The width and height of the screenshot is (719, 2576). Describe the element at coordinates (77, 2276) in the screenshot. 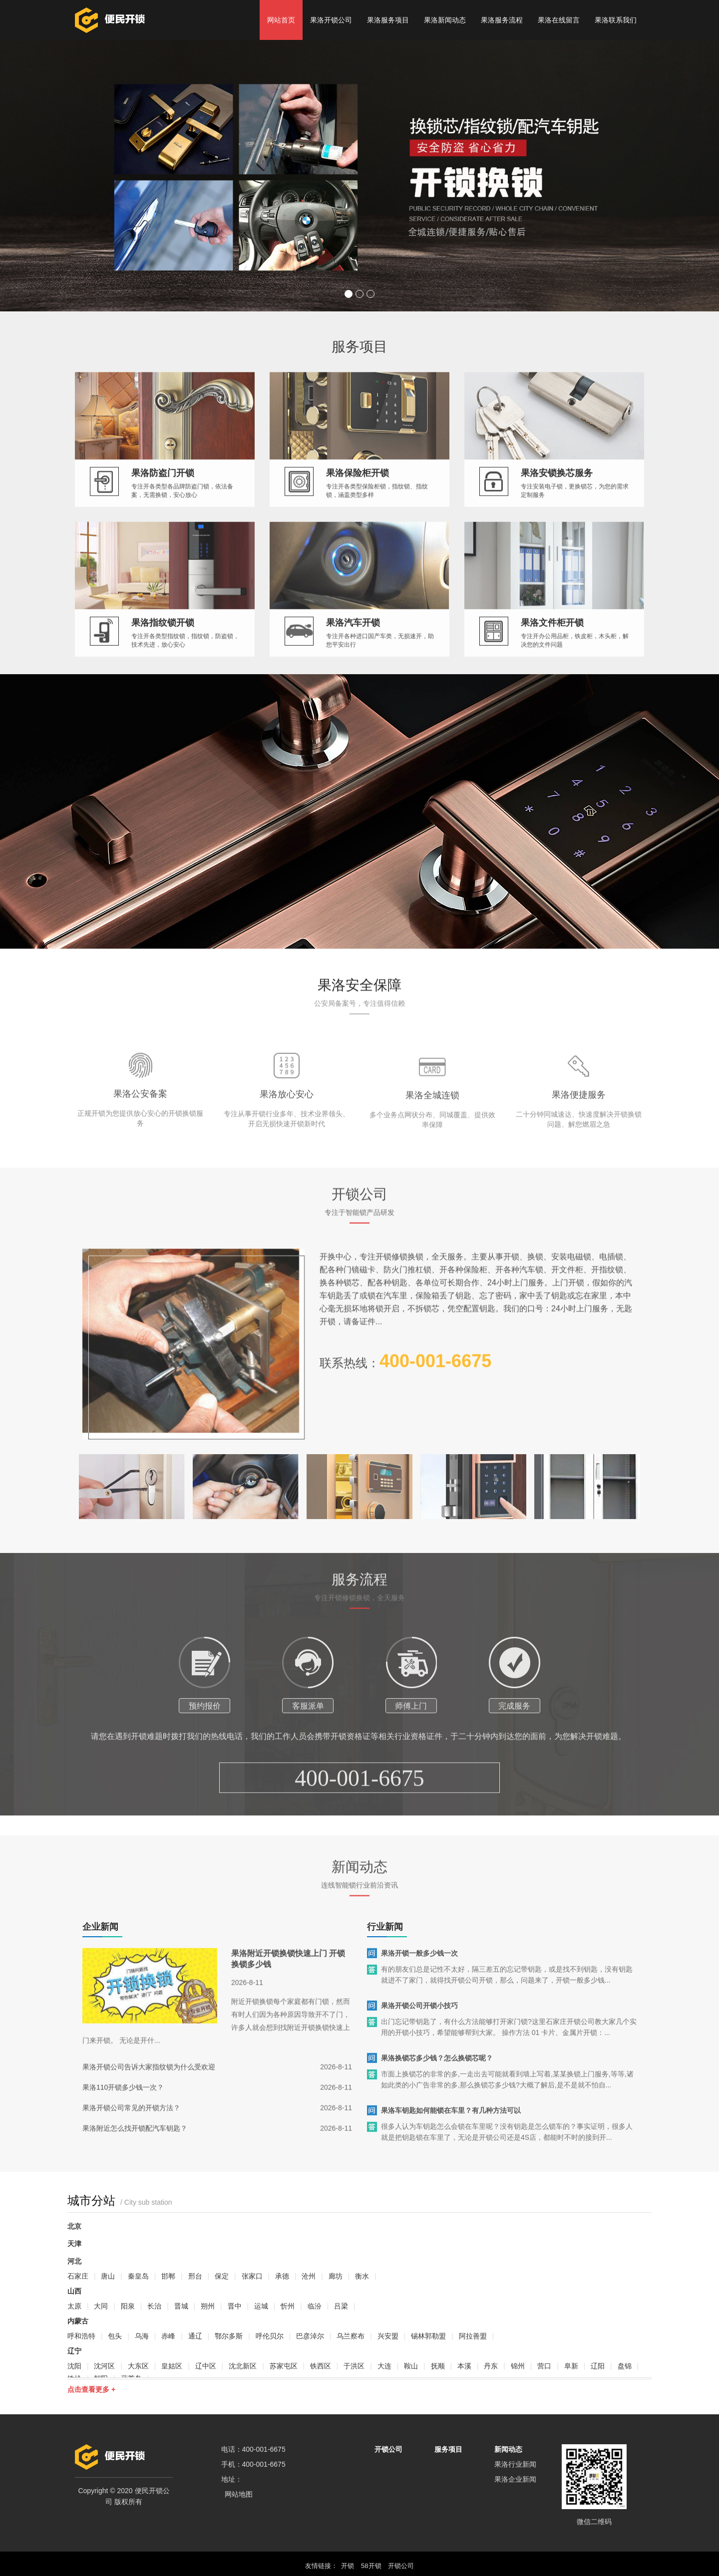

I see `石家庄` at that location.